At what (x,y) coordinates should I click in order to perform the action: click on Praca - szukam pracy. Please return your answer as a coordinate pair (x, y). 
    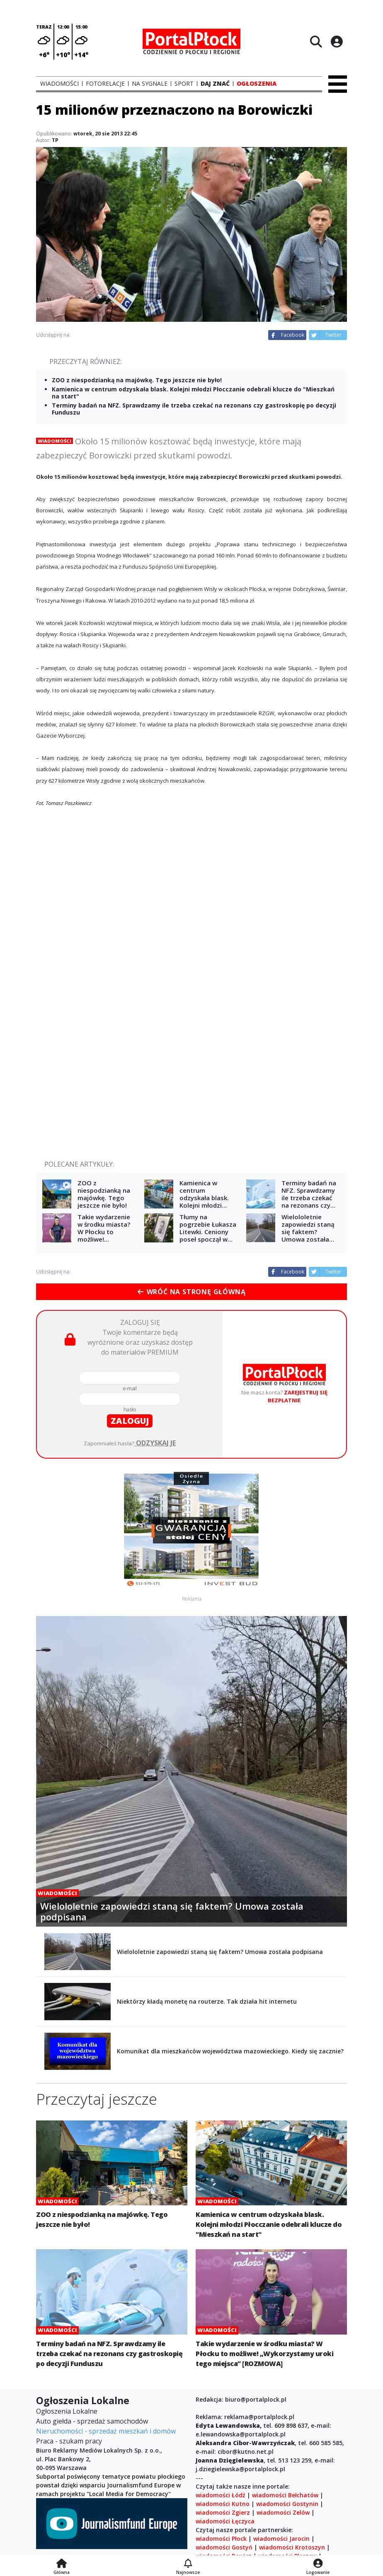
    Looking at the image, I should click on (69, 2441).